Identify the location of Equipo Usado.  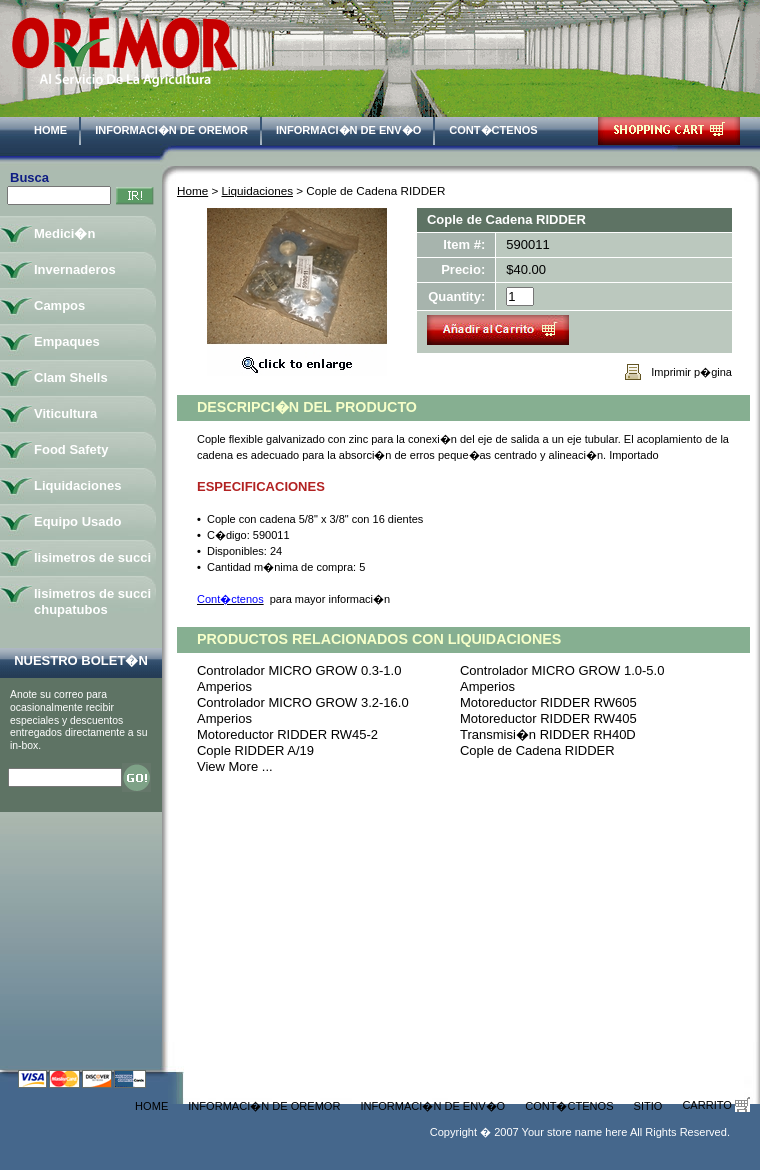
(77, 521).